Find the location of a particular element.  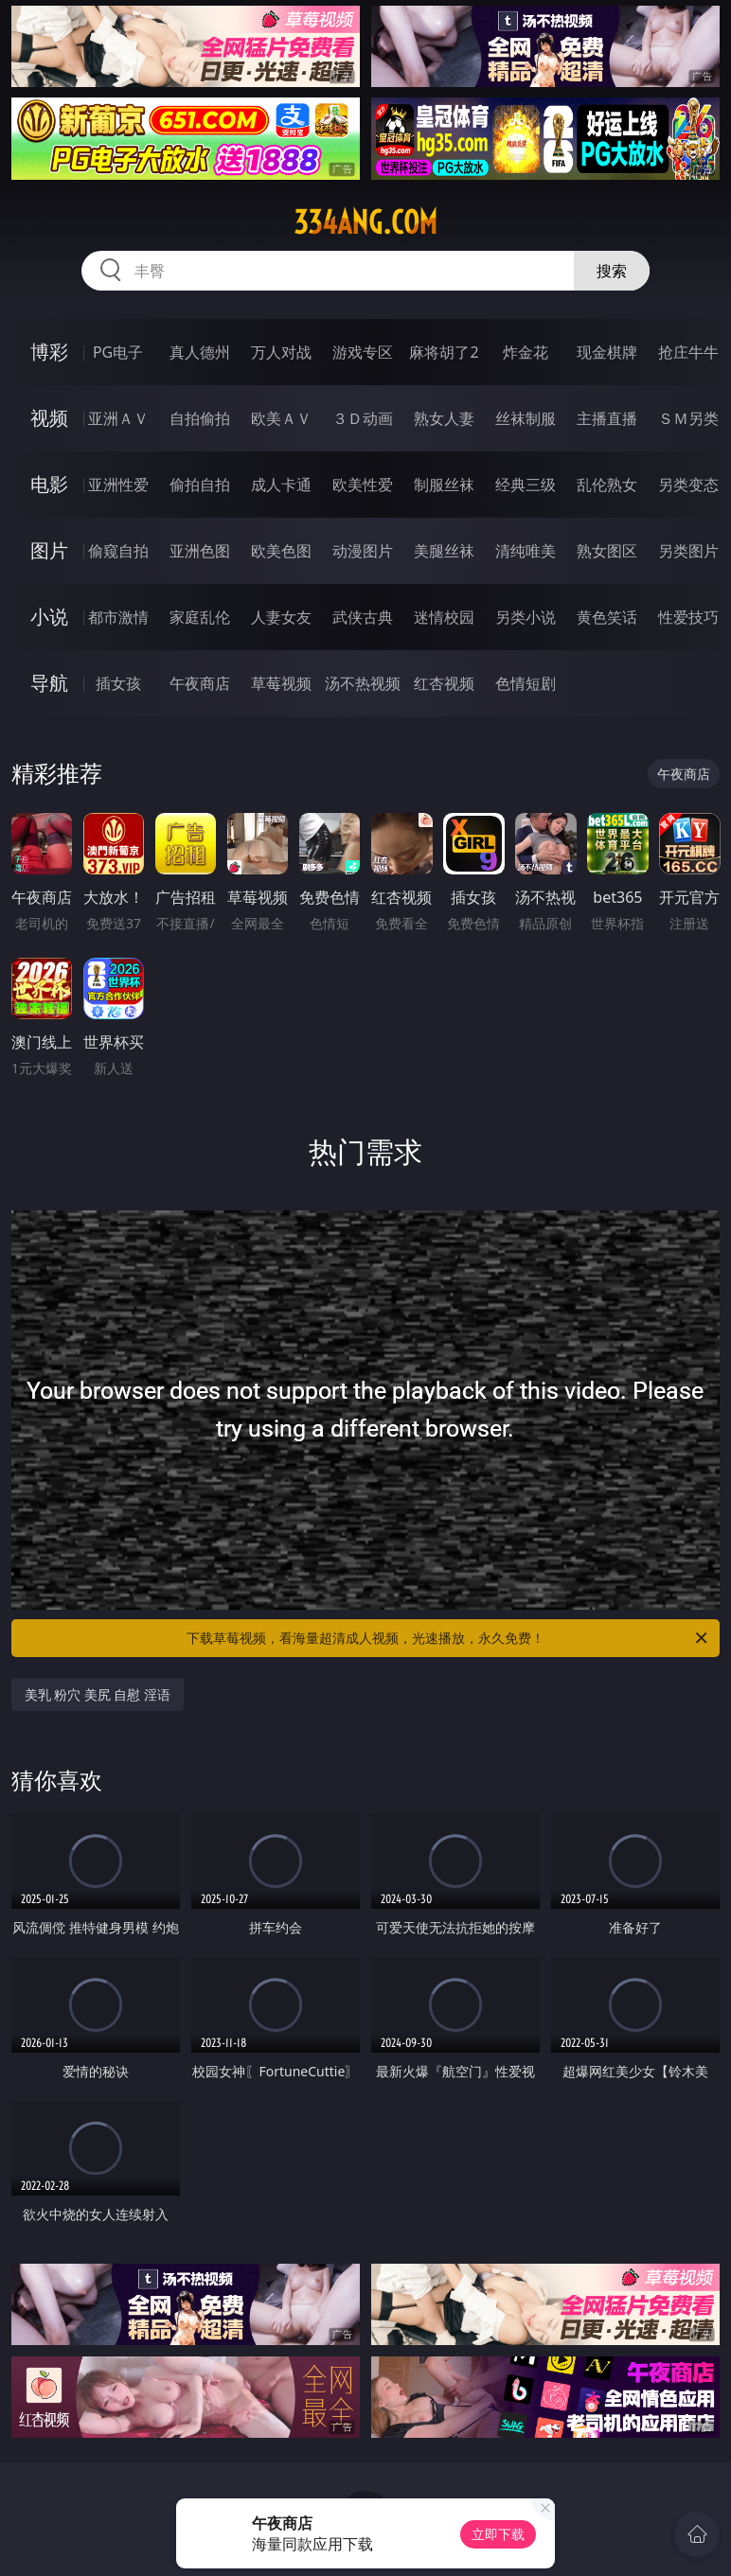

真人德州 is located at coordinates (199, 352).